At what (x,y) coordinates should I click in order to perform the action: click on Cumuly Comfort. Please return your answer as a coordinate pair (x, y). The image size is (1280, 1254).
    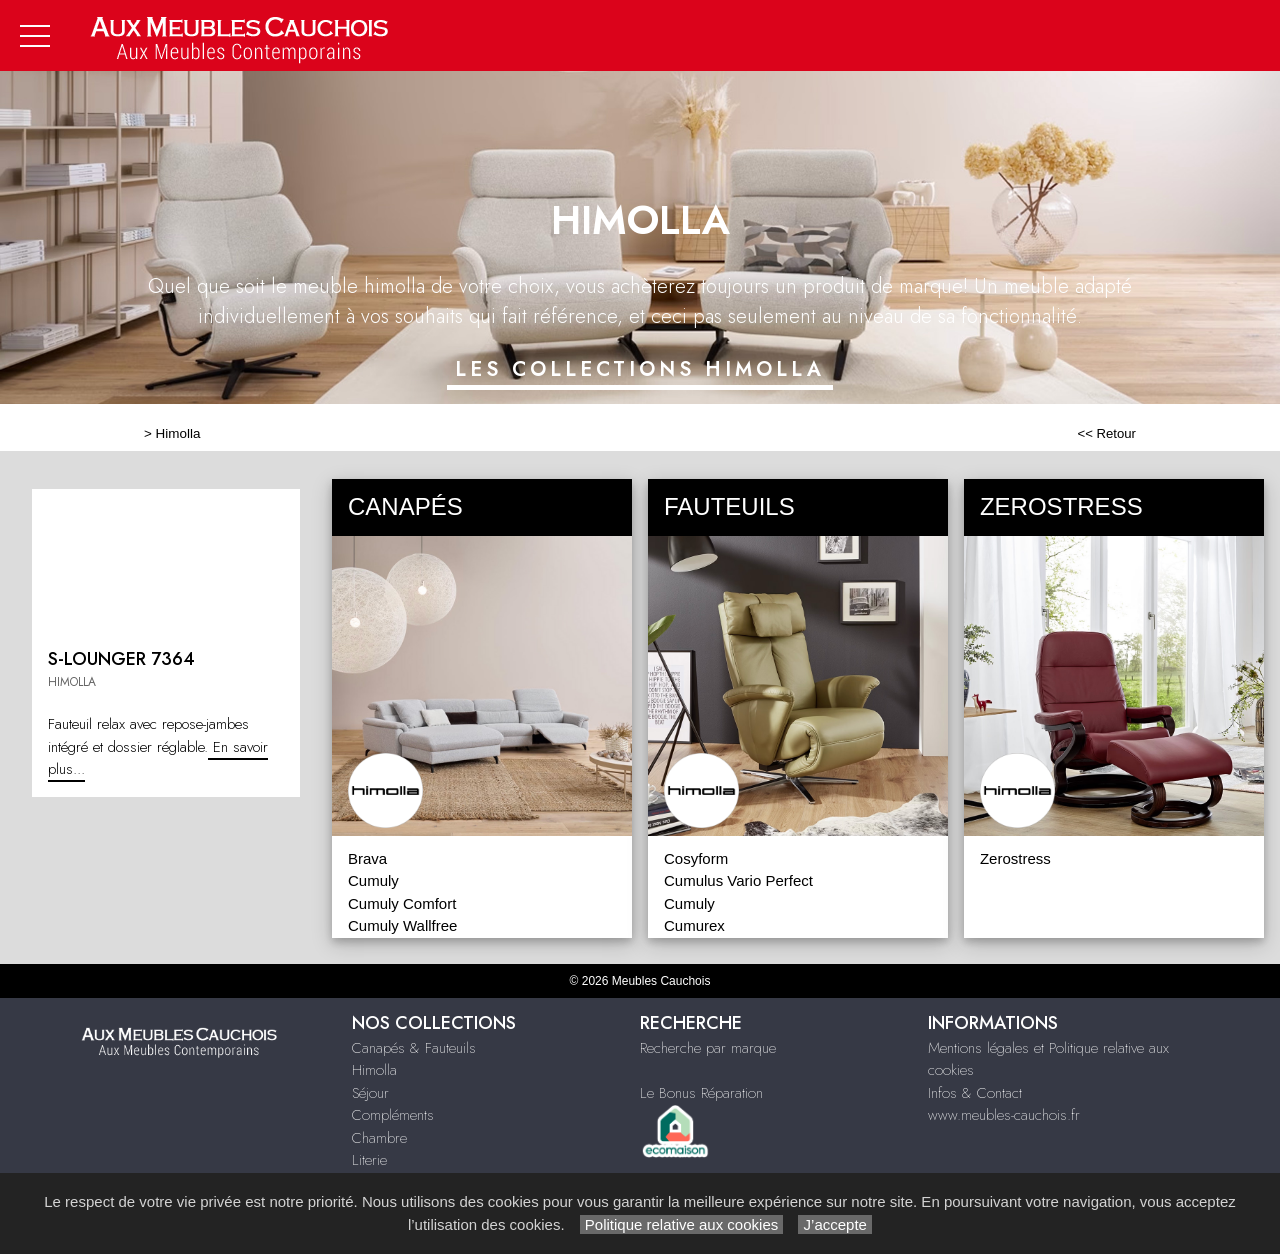
    Looking at the image, I should click on (402, 903).